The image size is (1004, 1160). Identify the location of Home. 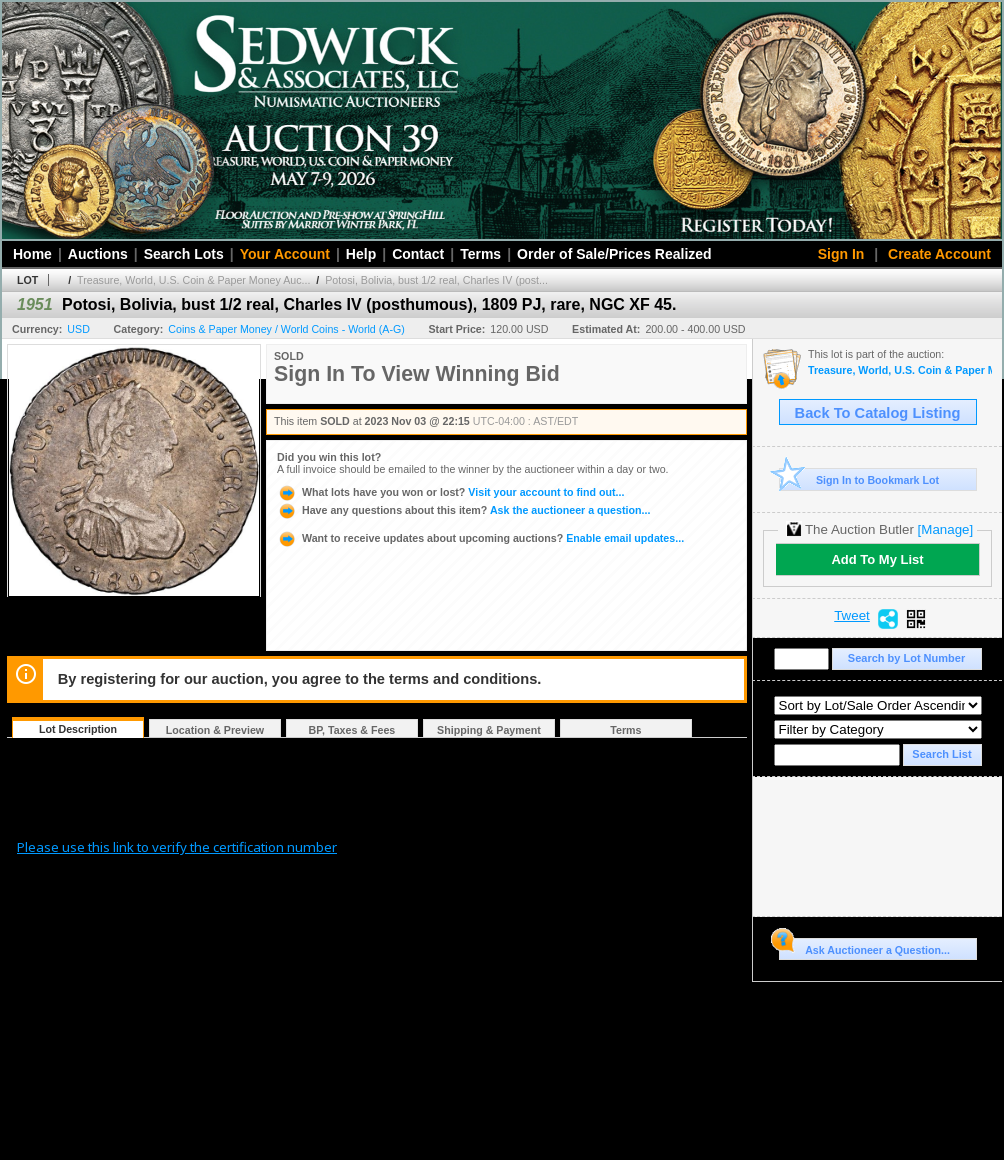
(32, 254).